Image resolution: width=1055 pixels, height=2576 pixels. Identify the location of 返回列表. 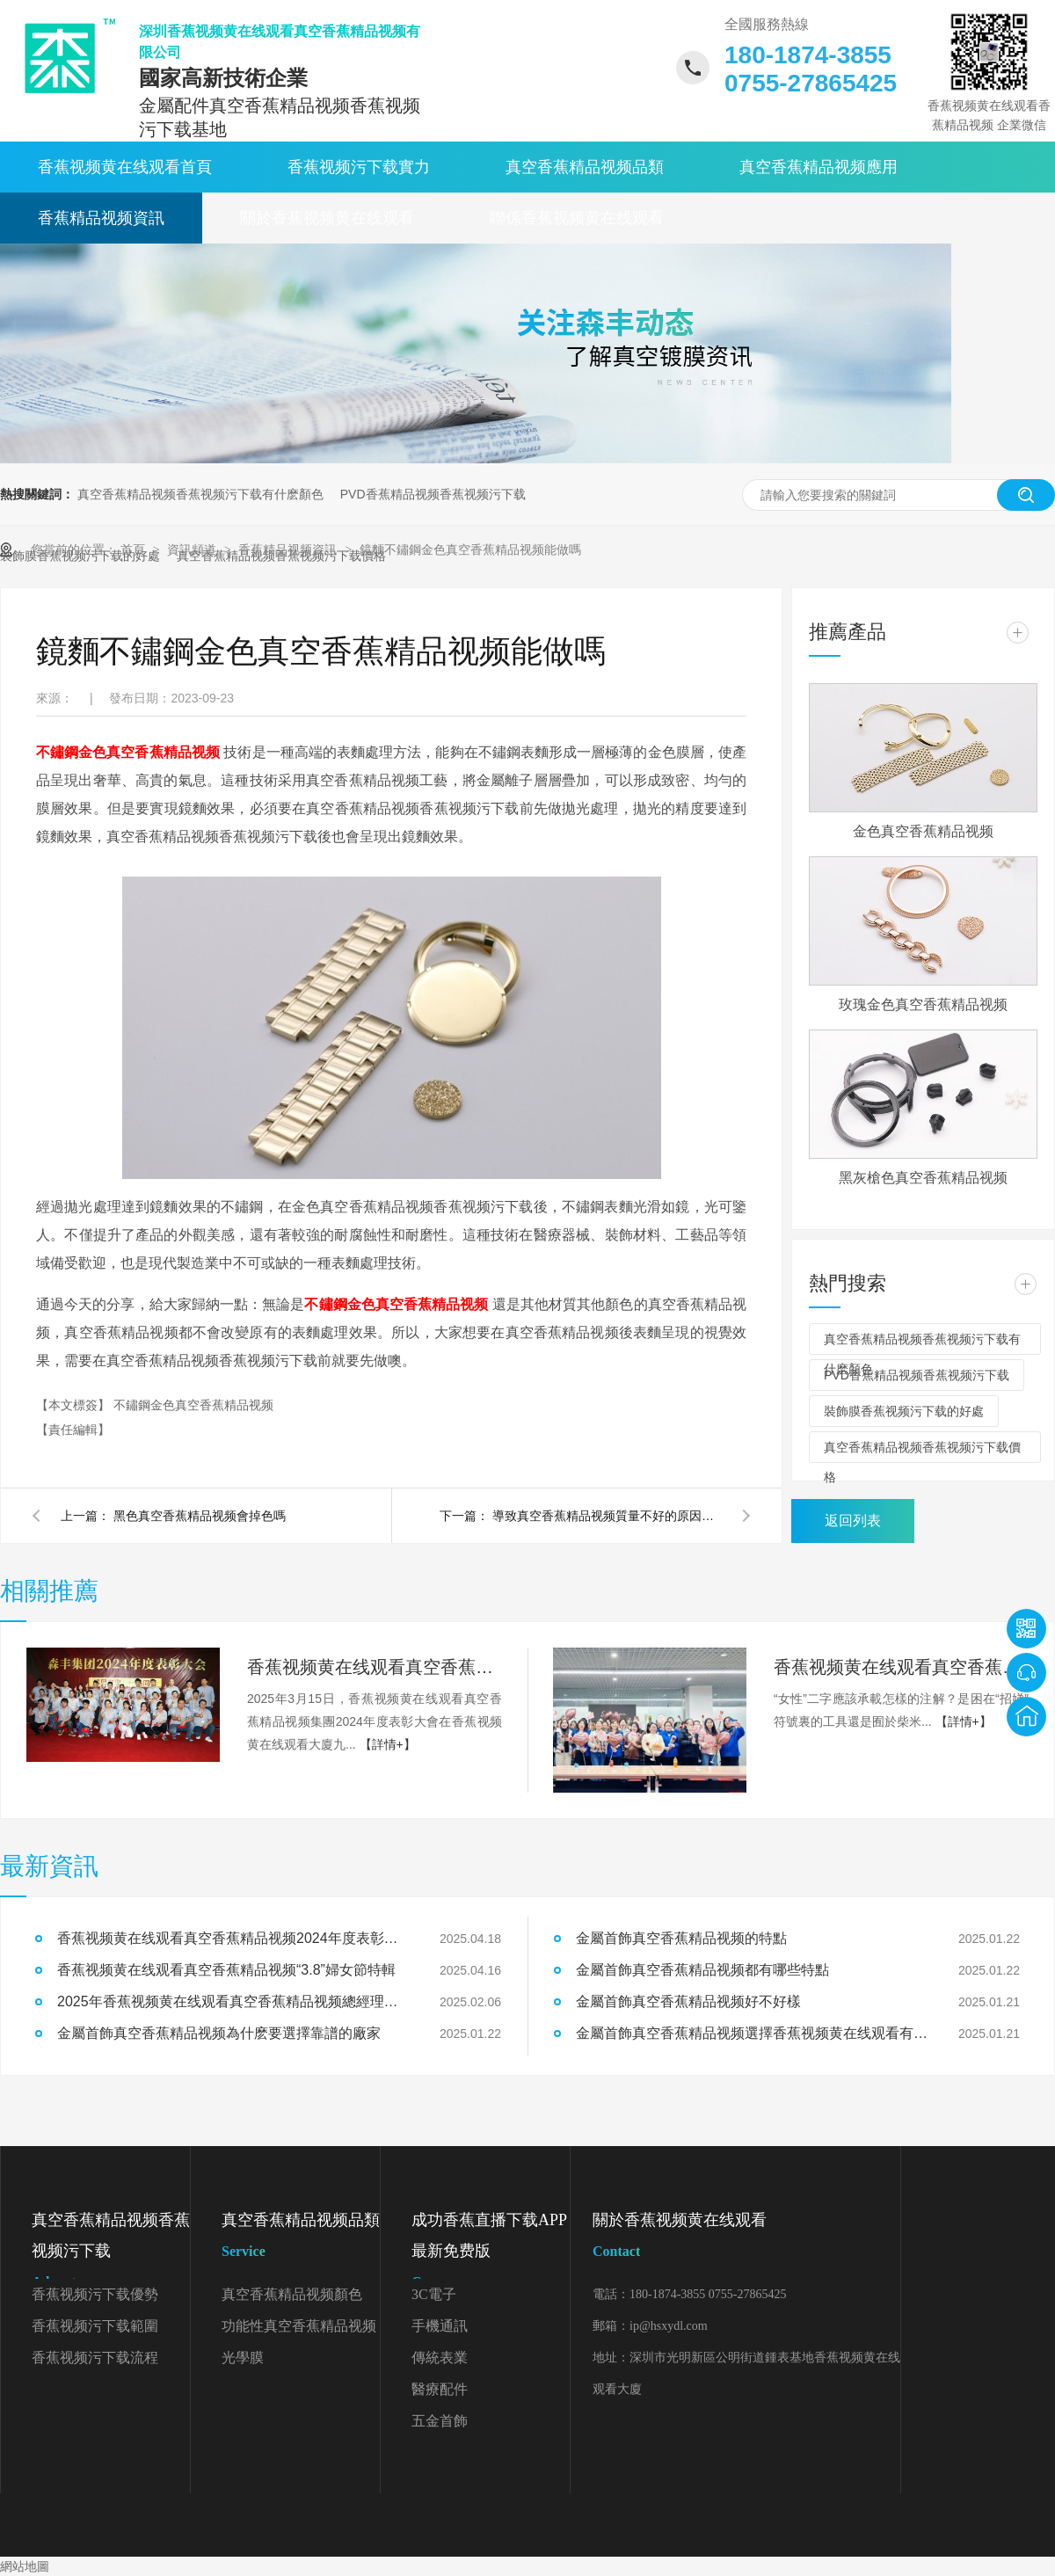
(853, 1520).